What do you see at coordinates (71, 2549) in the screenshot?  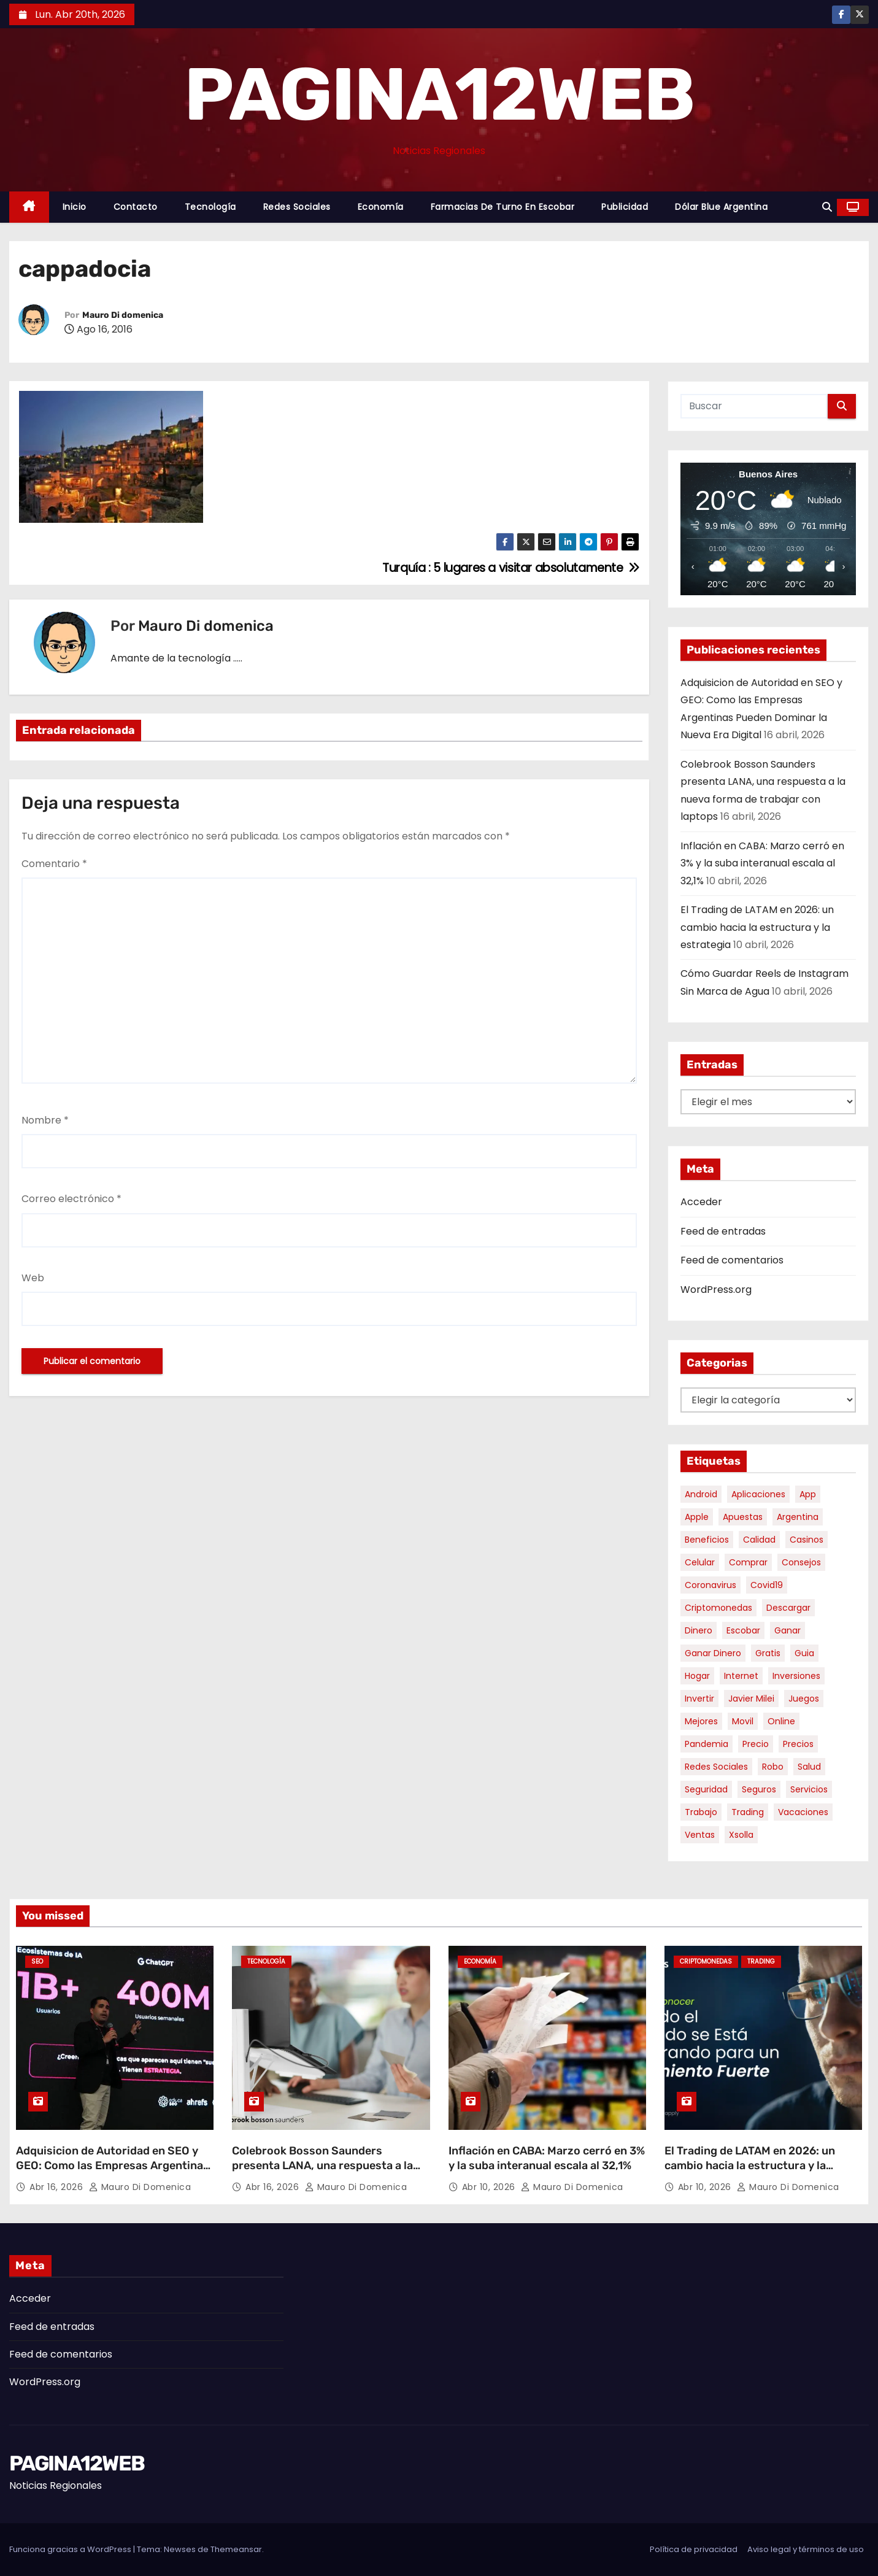 I see `Funciona gracias a WordPress` at bounding box center [71, 2549].